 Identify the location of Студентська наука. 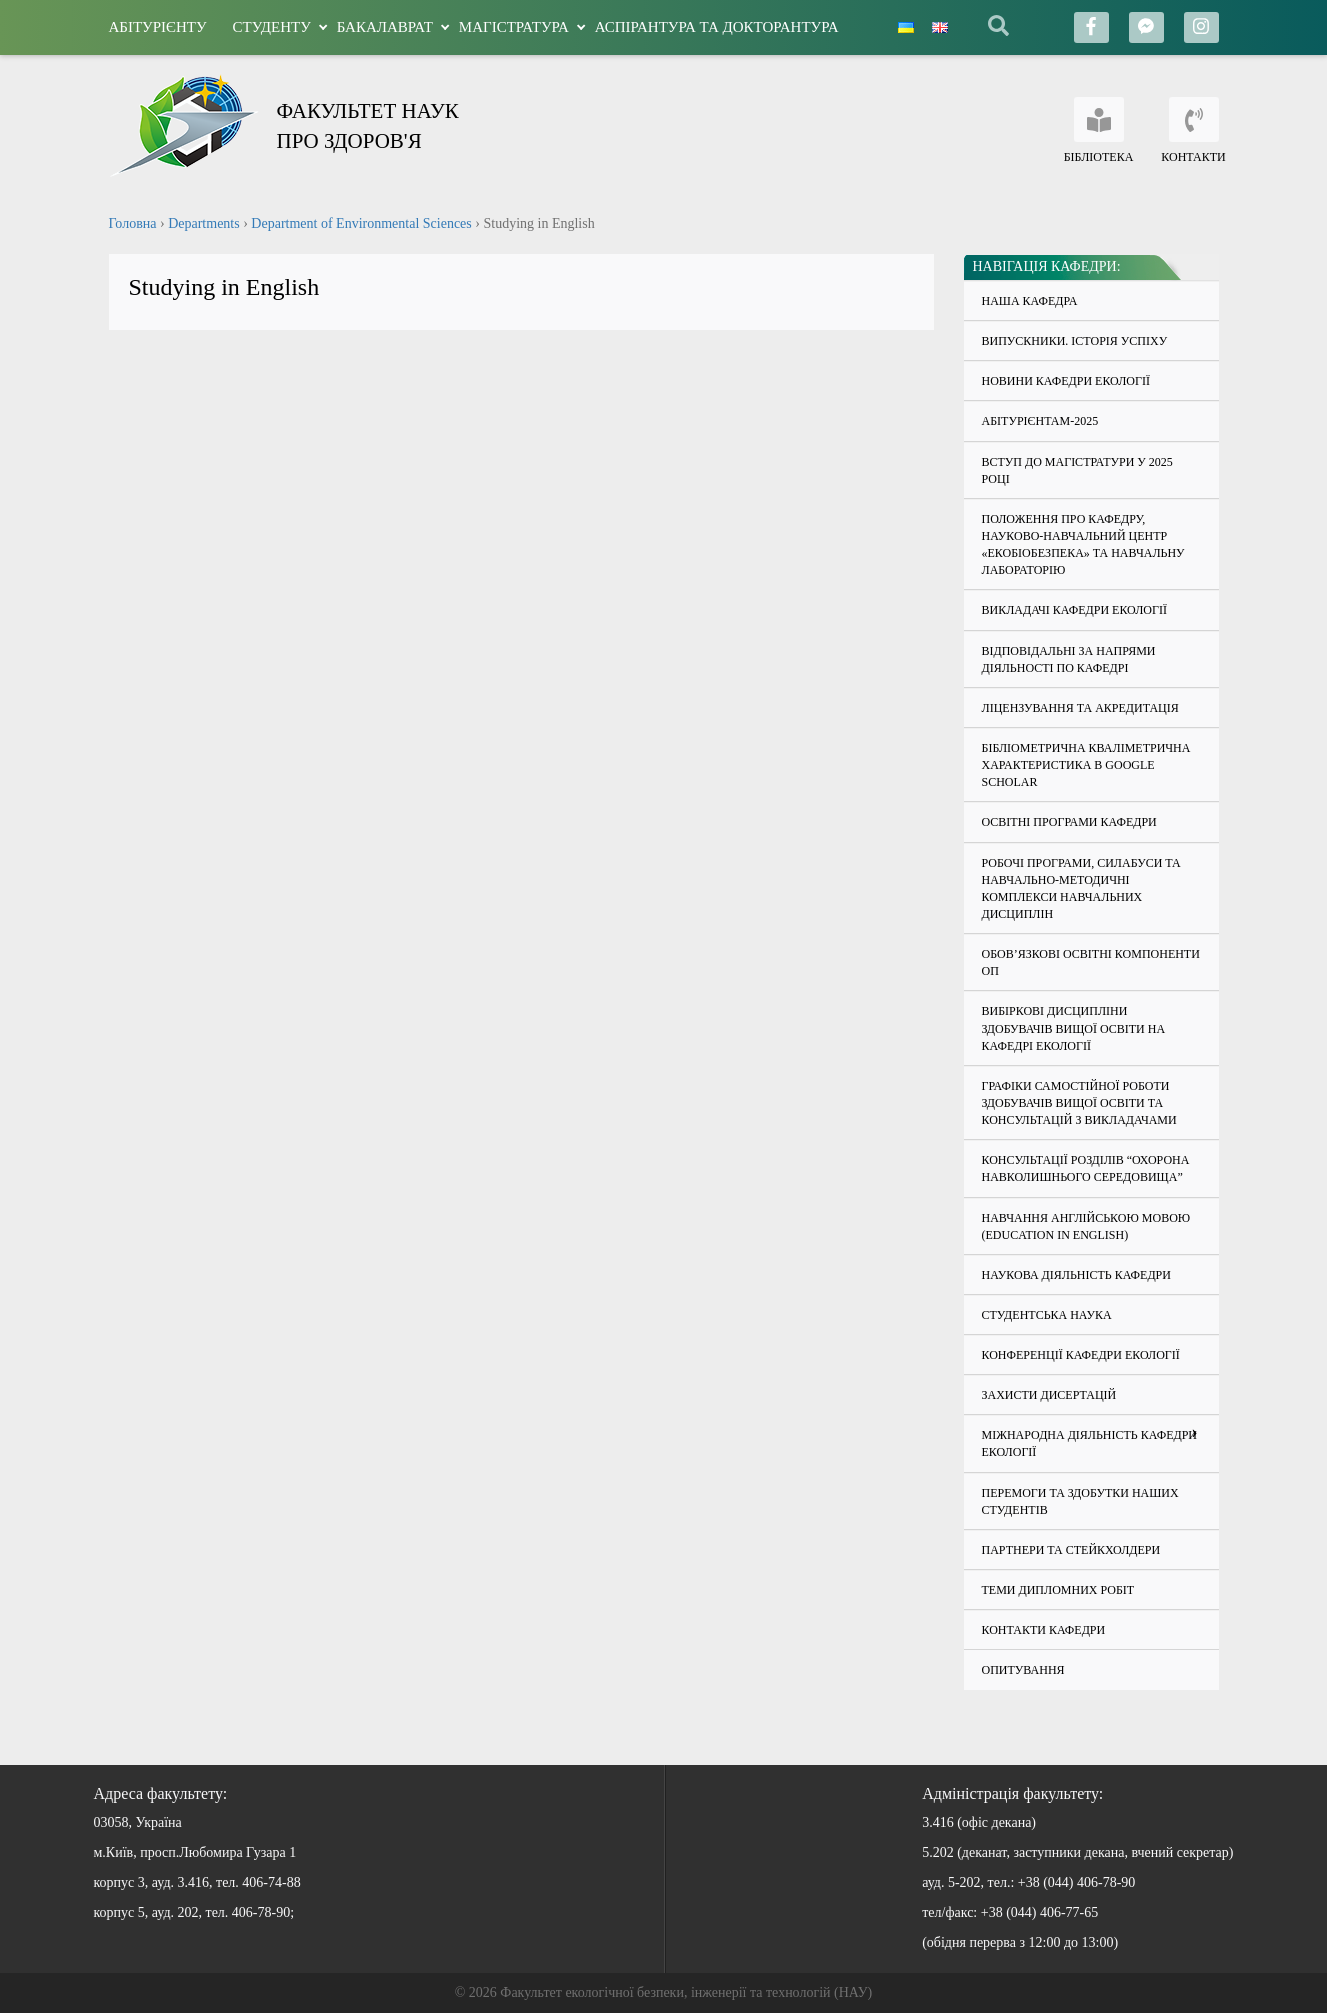
(1047, 1315).